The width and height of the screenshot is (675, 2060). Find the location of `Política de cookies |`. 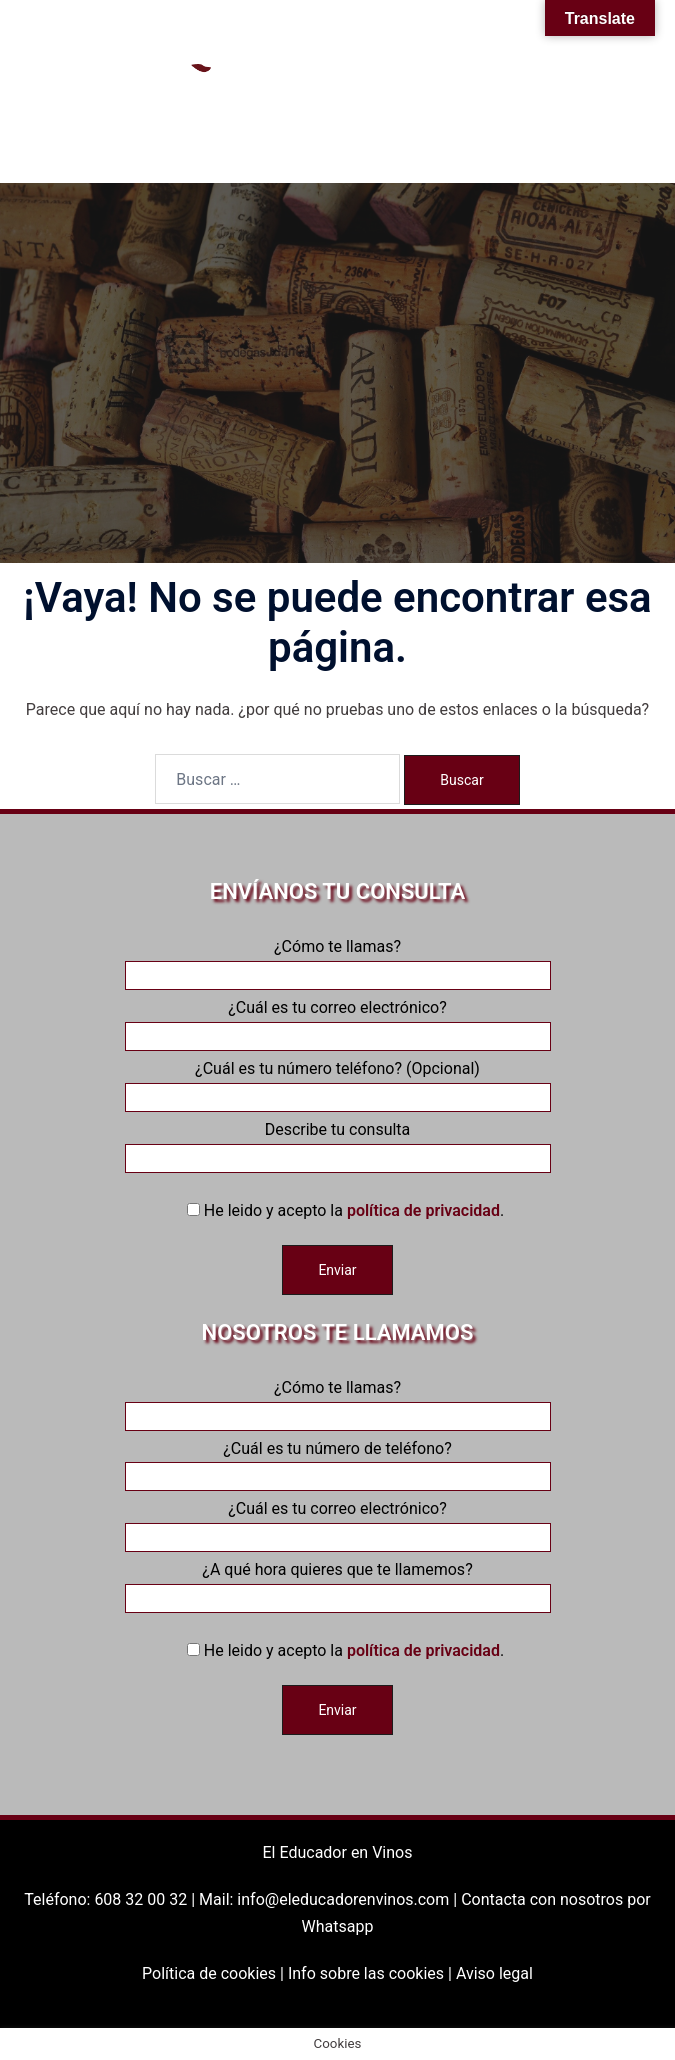

Política de cookies | is located at coordinates (215, 1973).